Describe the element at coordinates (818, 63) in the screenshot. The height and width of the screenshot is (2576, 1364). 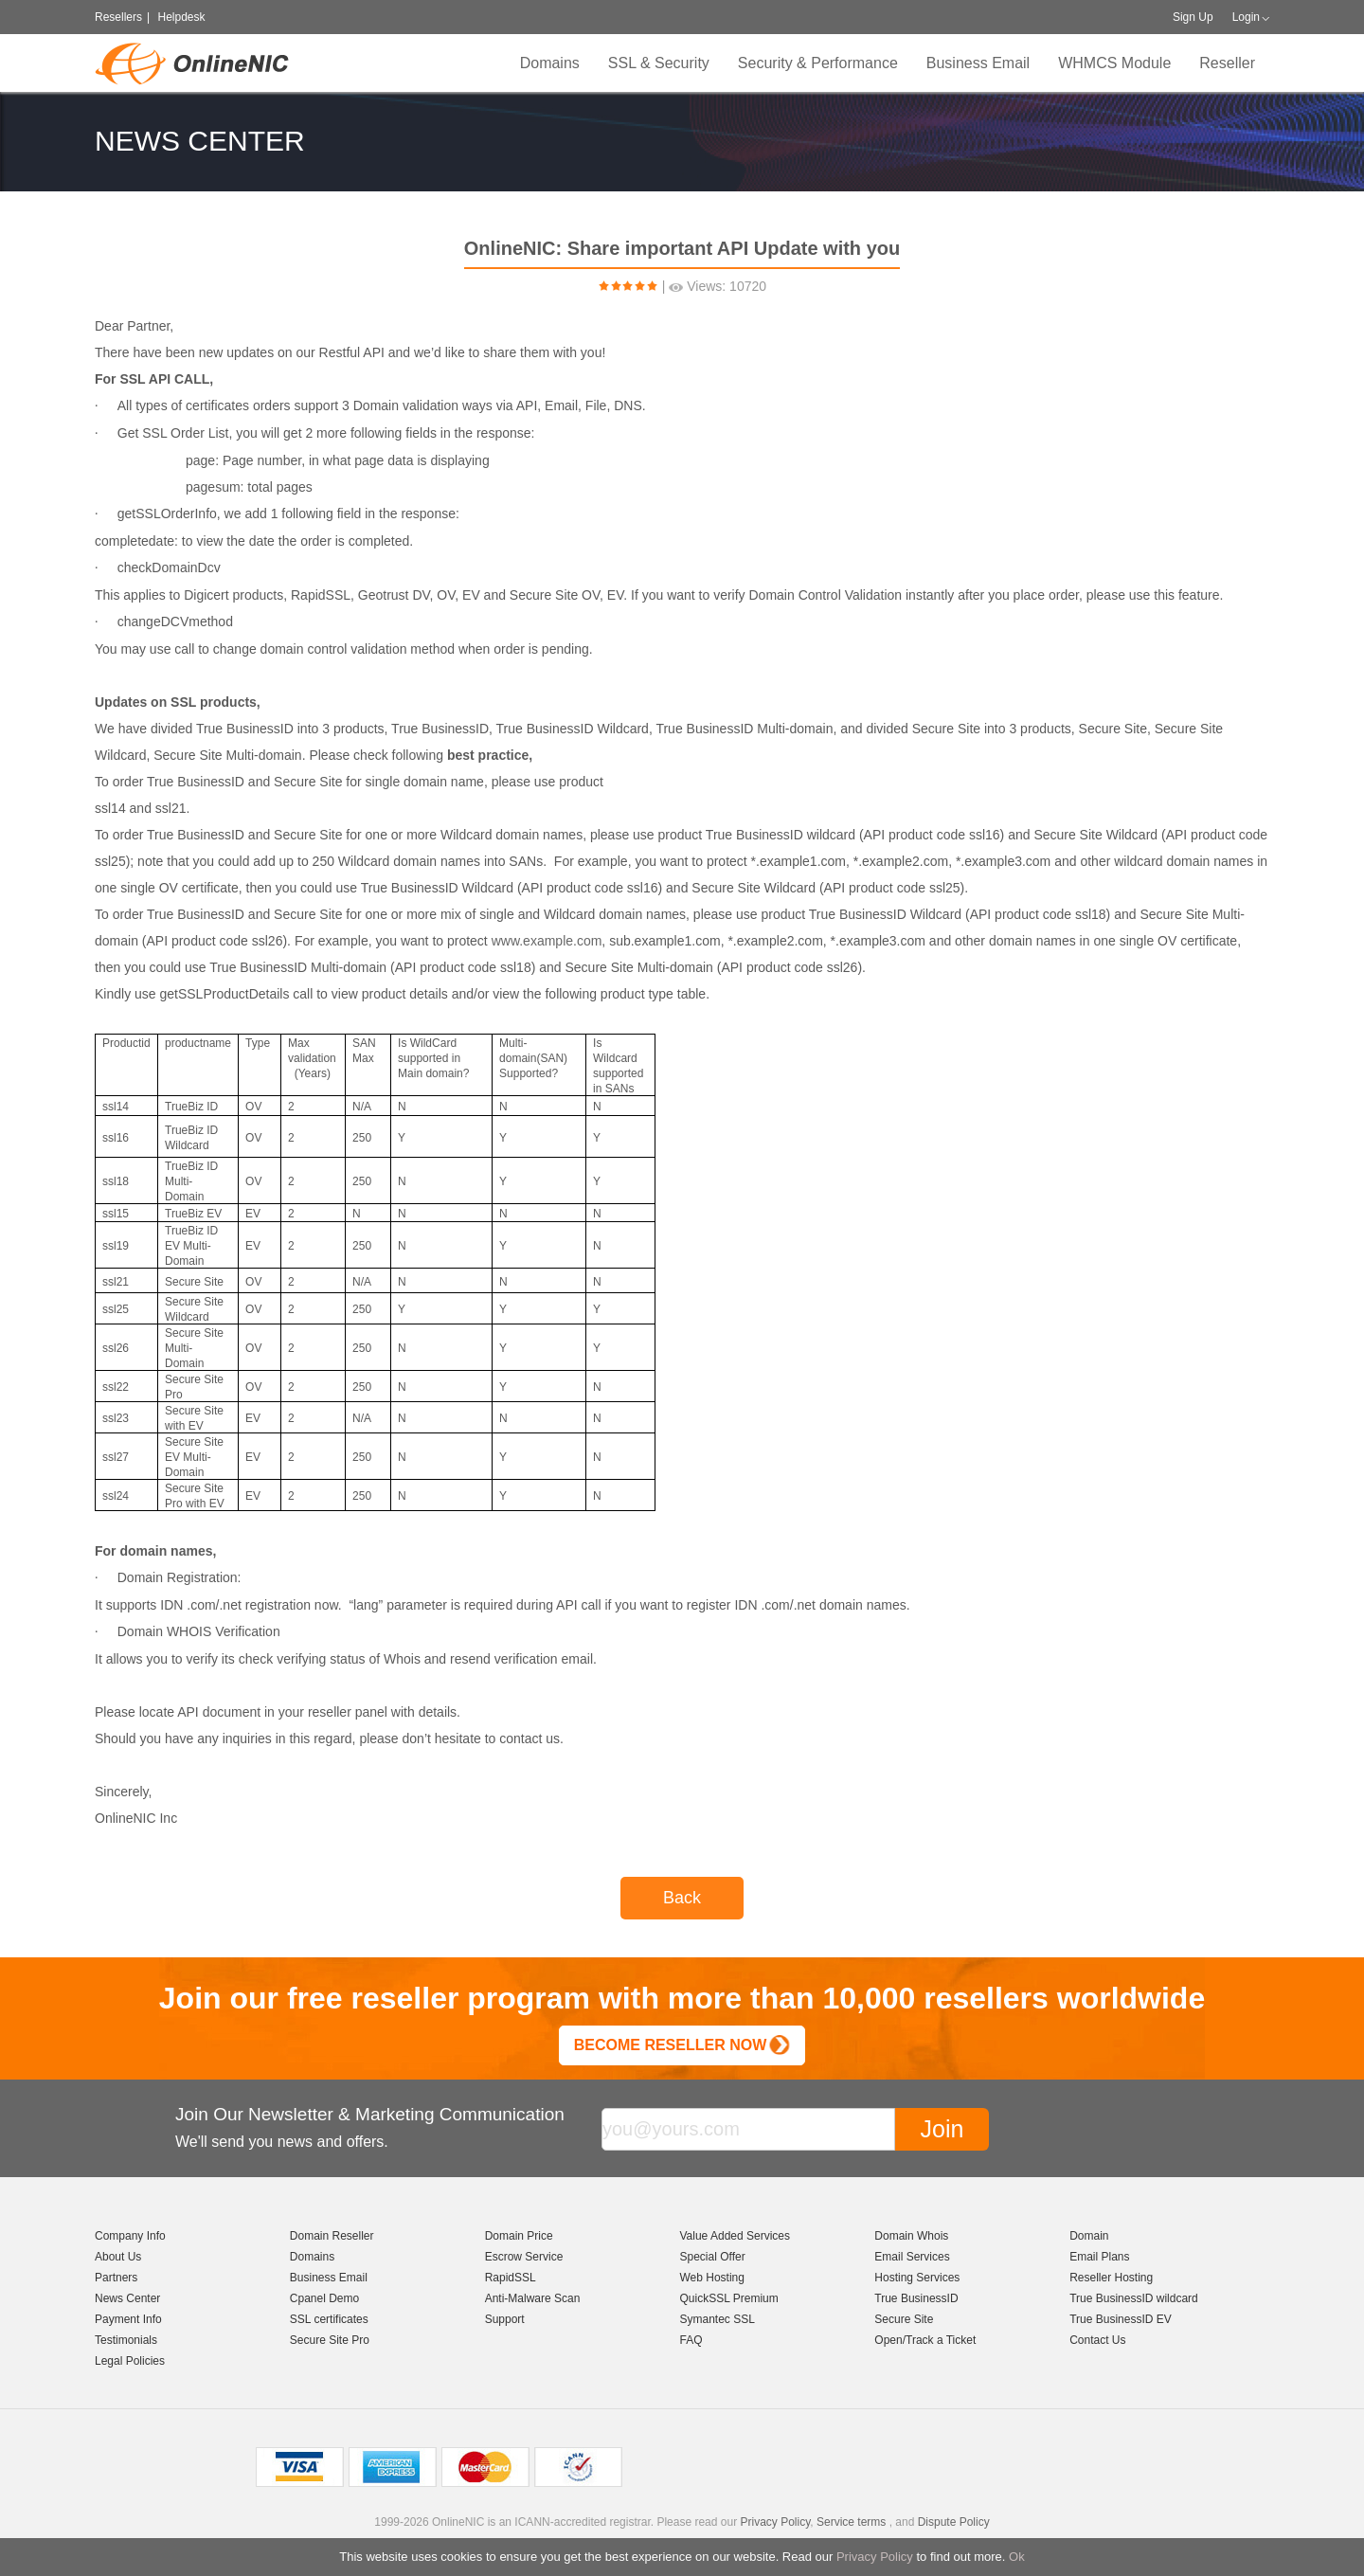
I see `Security & Performance` at that location.